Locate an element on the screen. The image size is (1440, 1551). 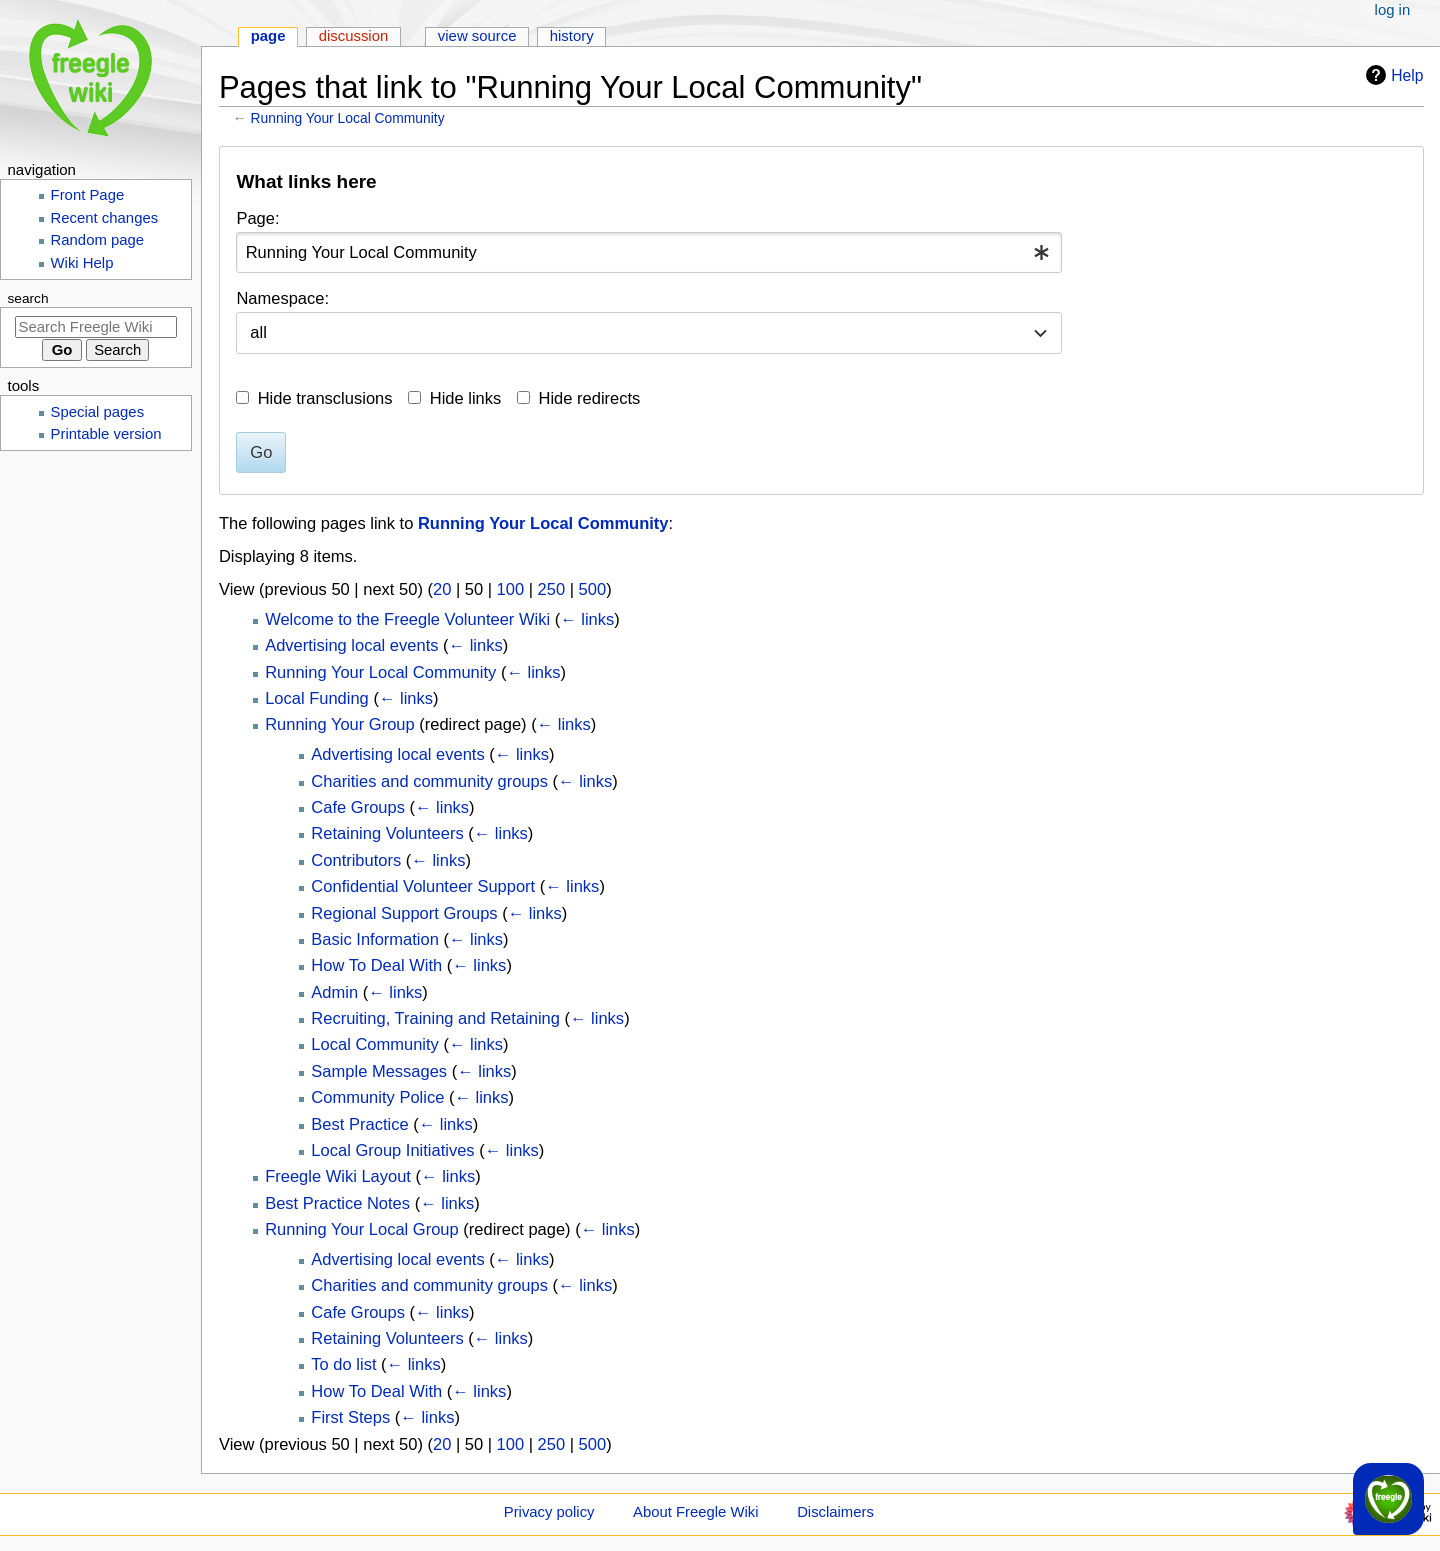
Welcome to the Freegle Volunteer Wiki is located at coordinates (407, 619).